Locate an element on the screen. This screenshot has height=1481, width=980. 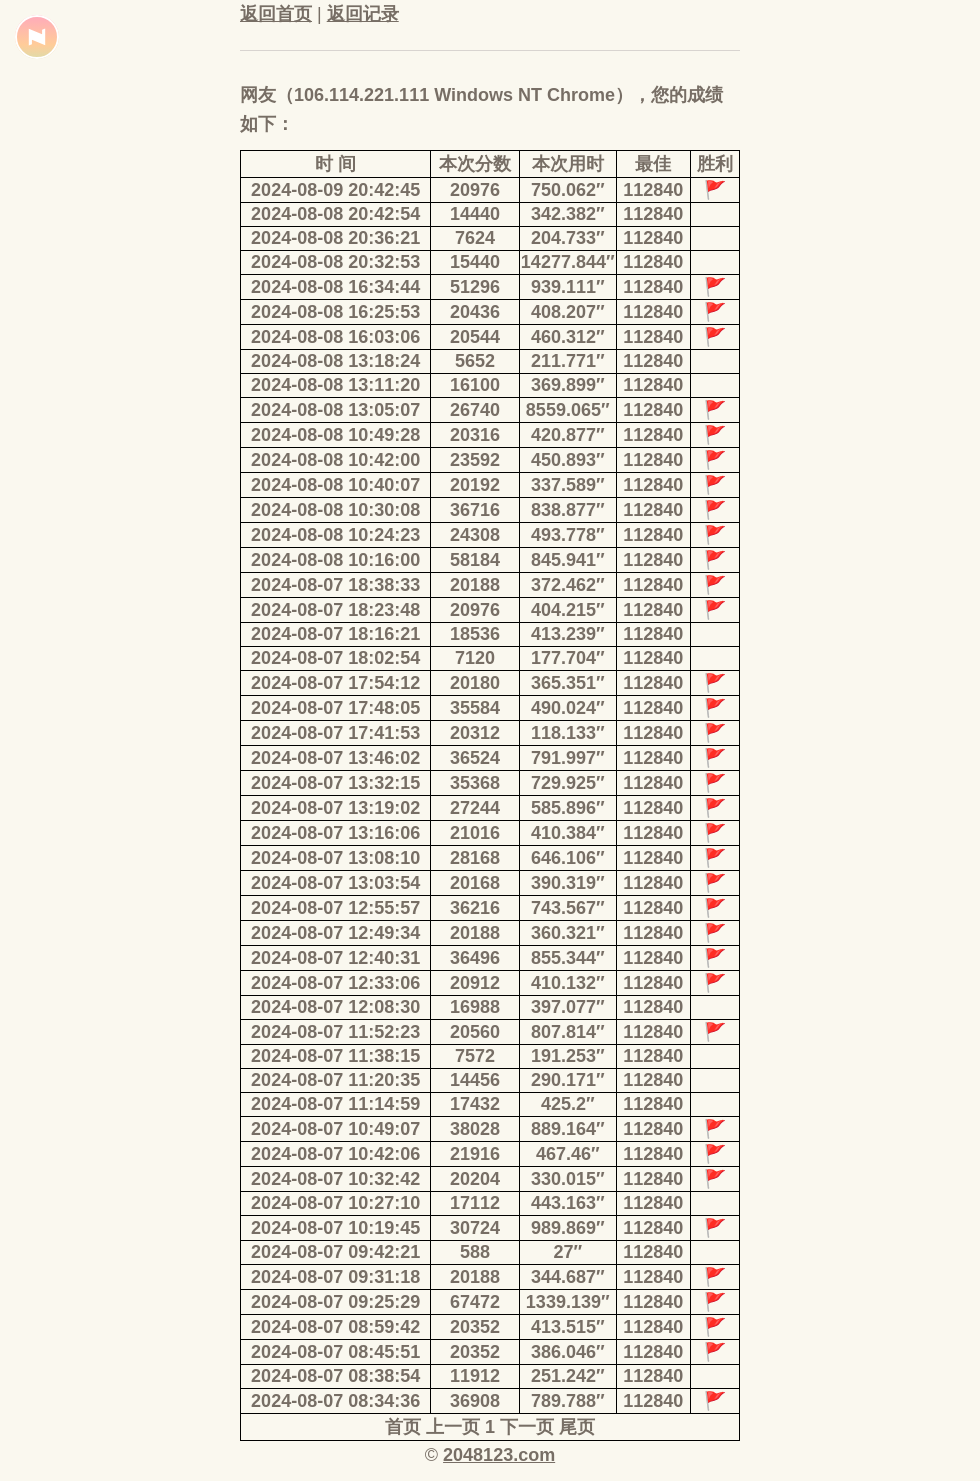
下一页 is located at coordinates (527, 1427).